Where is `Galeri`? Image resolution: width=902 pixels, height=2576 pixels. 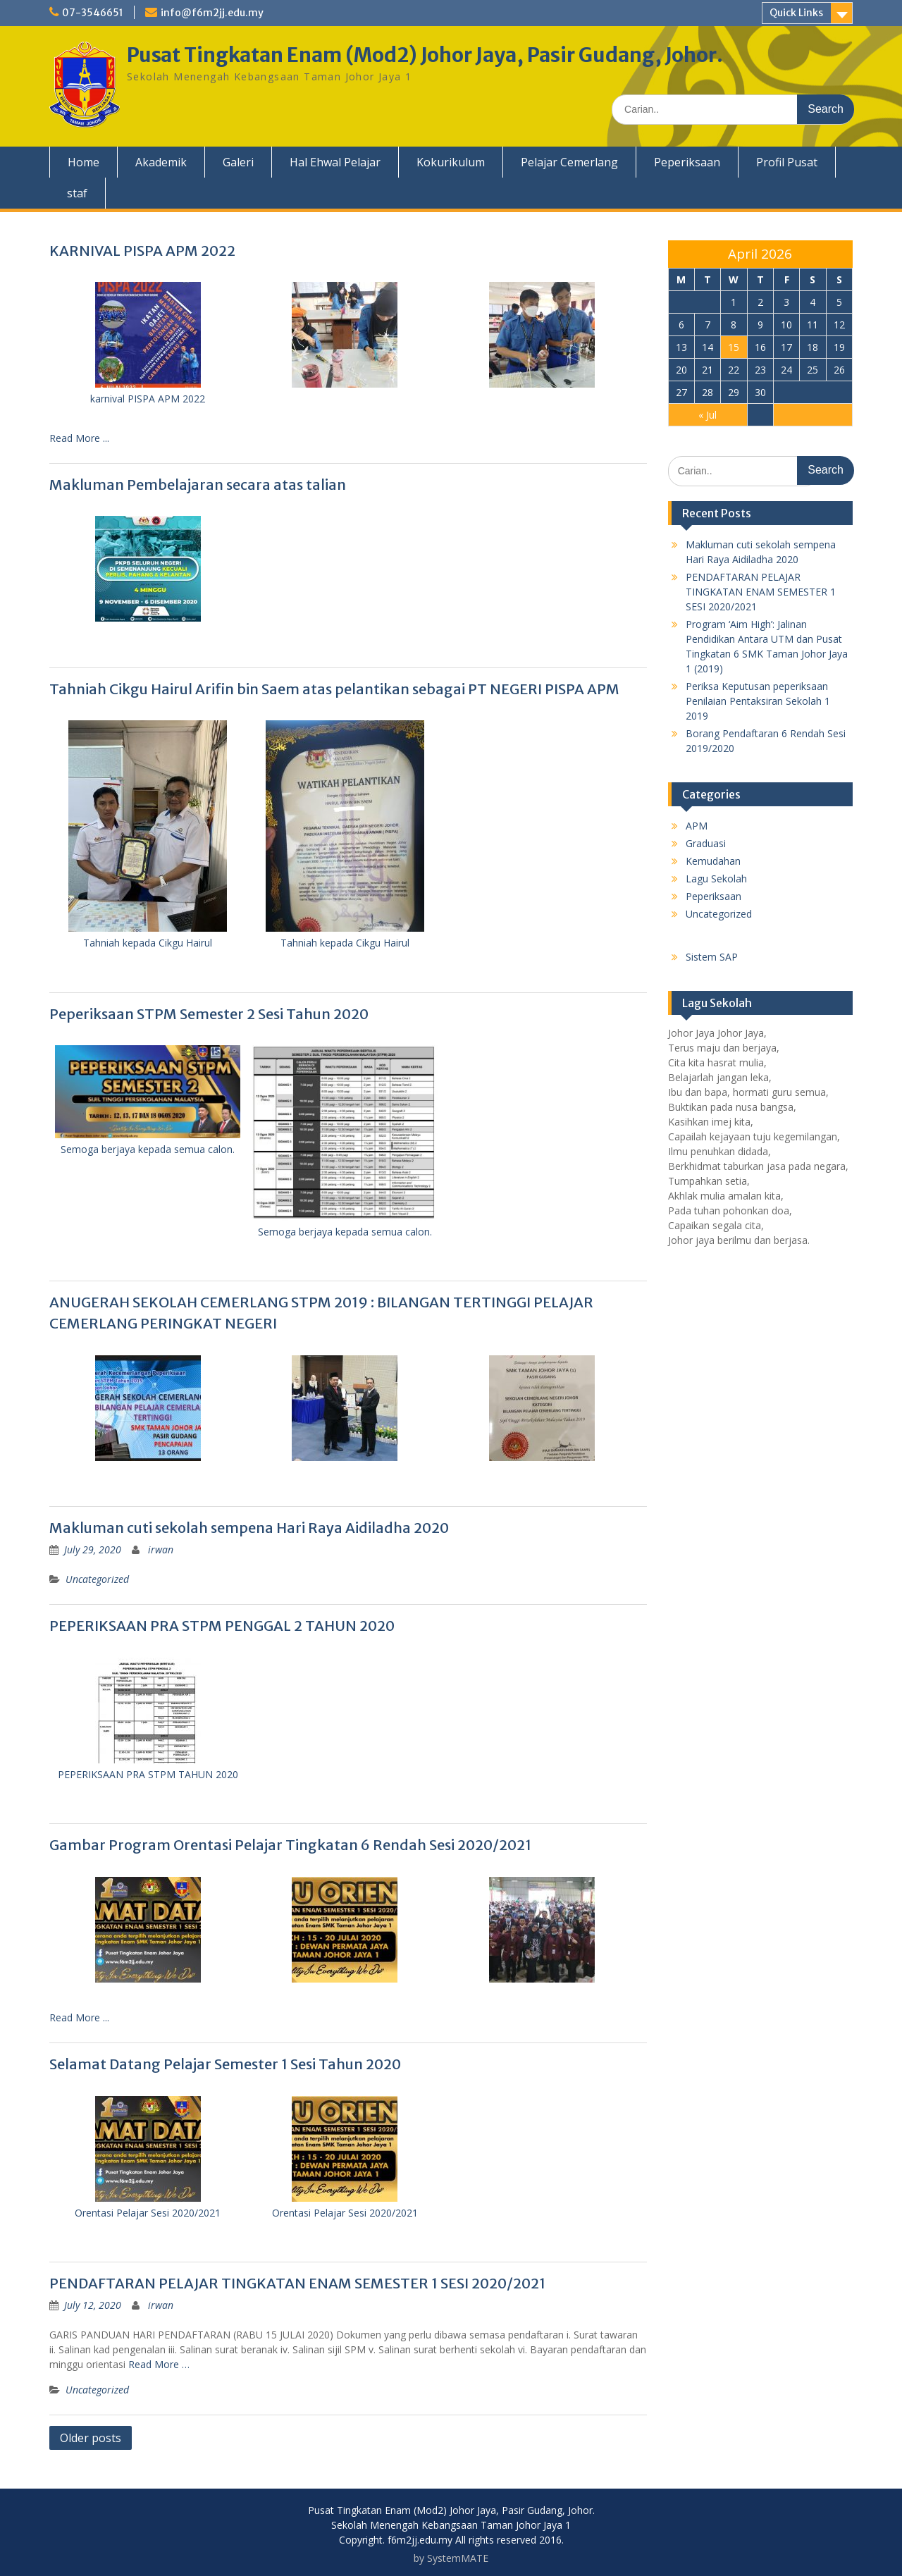 Galeri is located at coordinates (238, 162).